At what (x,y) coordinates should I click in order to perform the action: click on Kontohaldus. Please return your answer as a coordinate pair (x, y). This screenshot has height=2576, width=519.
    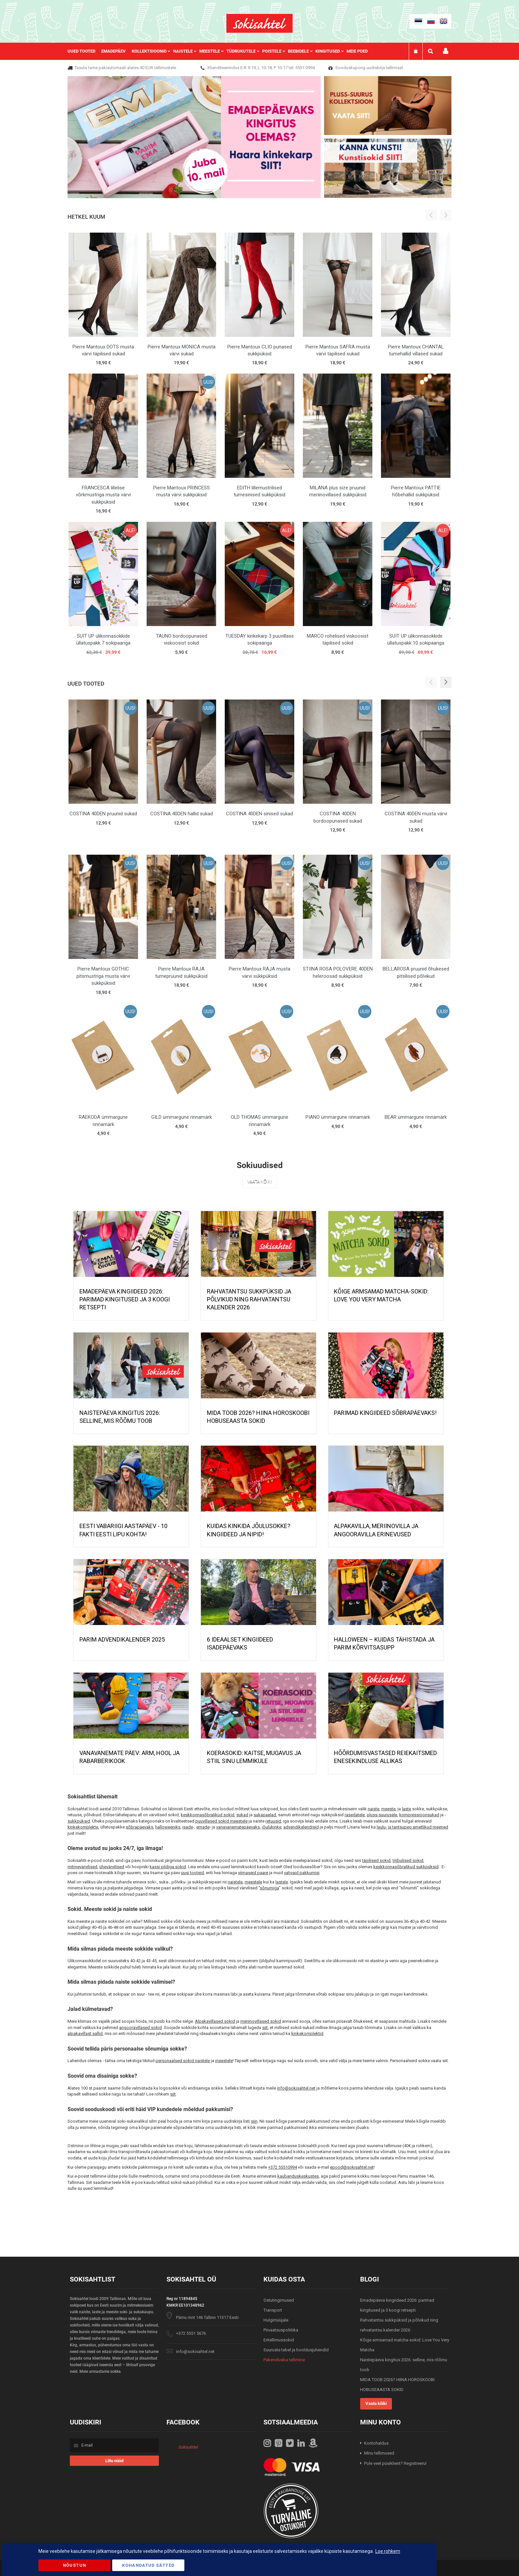
    Looking at the image, I should click on (376, 2443).